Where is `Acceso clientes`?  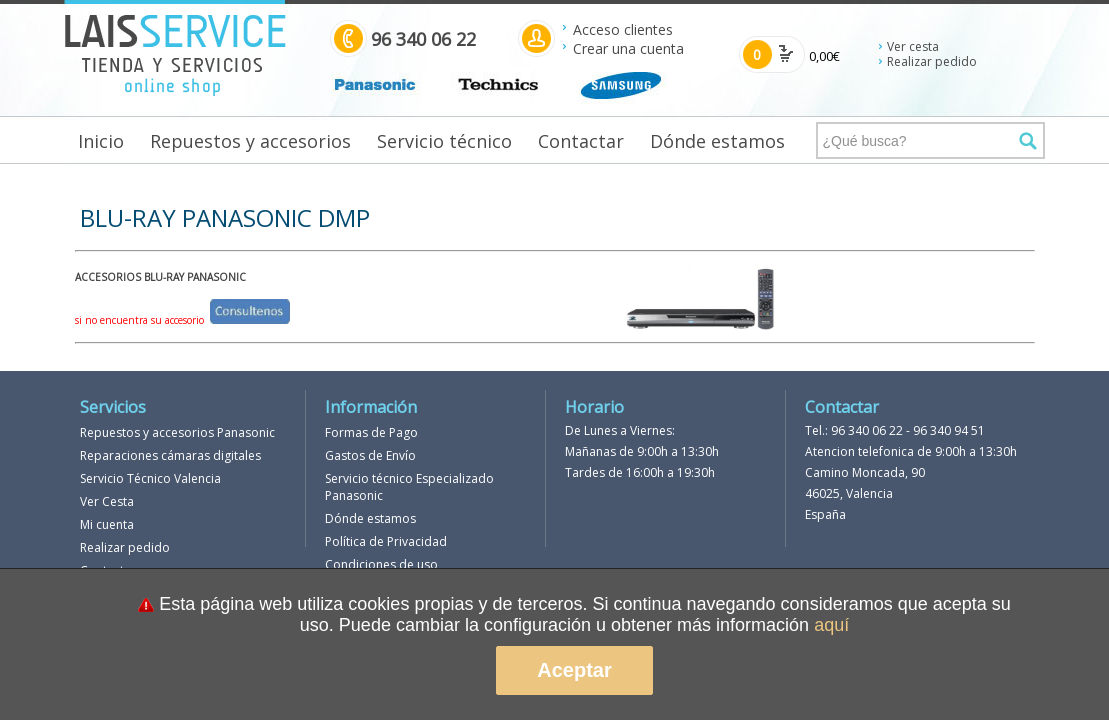 Acceso clientes is located at coordinates (623, 29).